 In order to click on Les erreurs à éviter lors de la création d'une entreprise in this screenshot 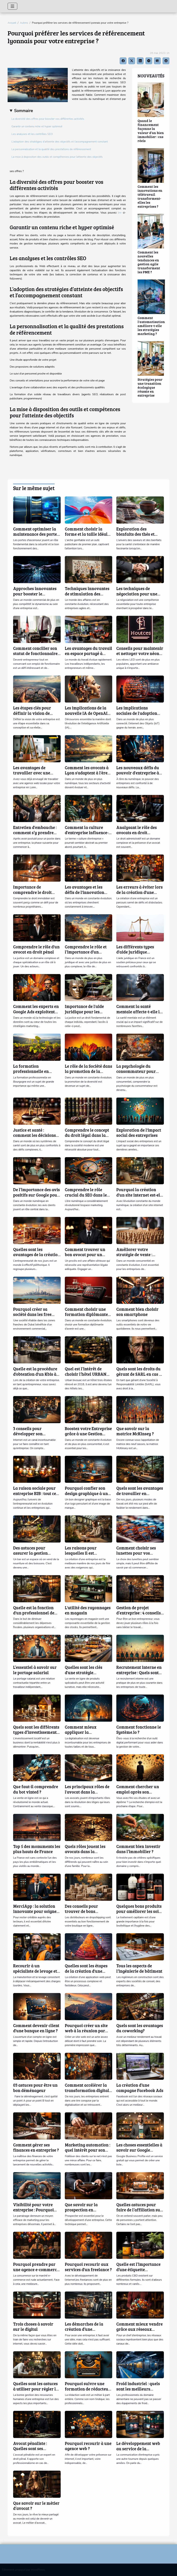, I will do `click(139, 892)`.